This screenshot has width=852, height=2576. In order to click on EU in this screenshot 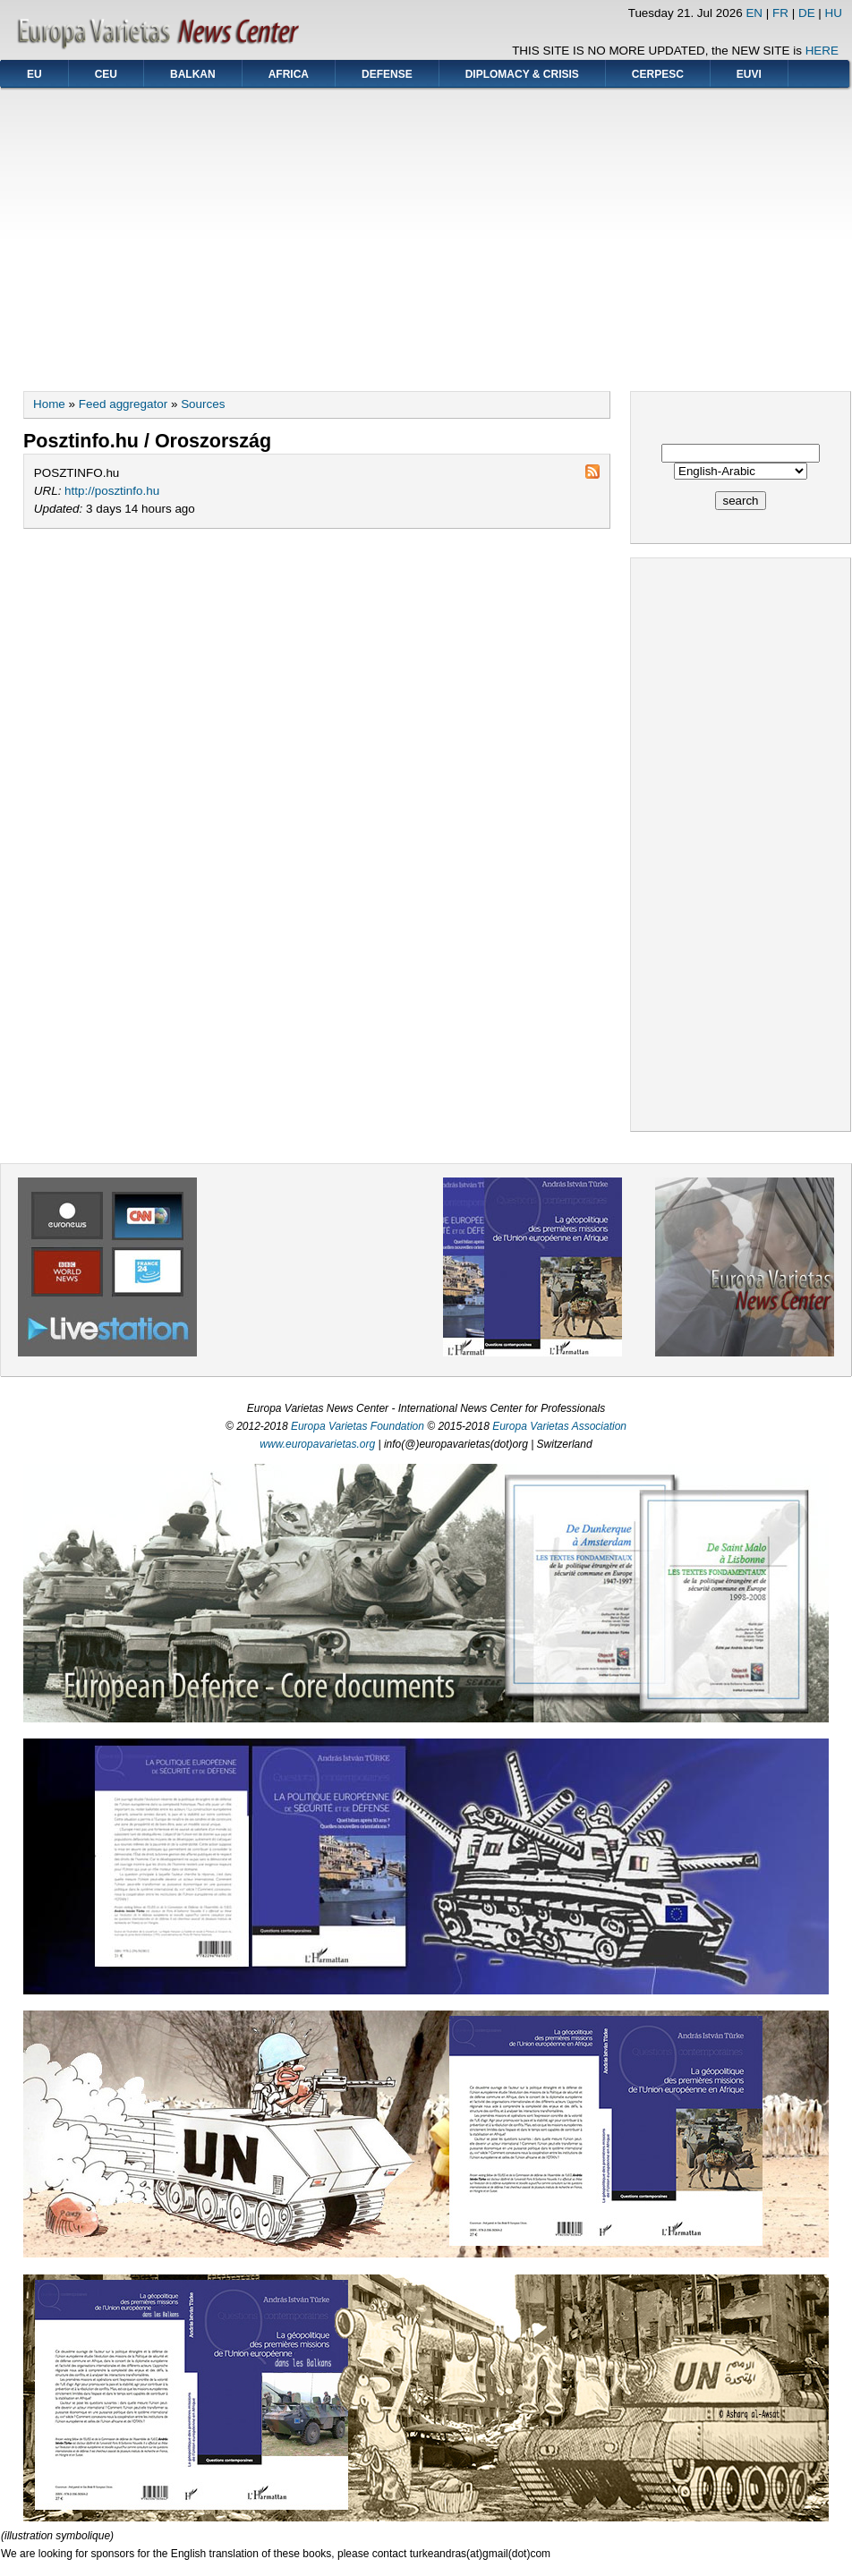, I will do `click(34, 74)`.